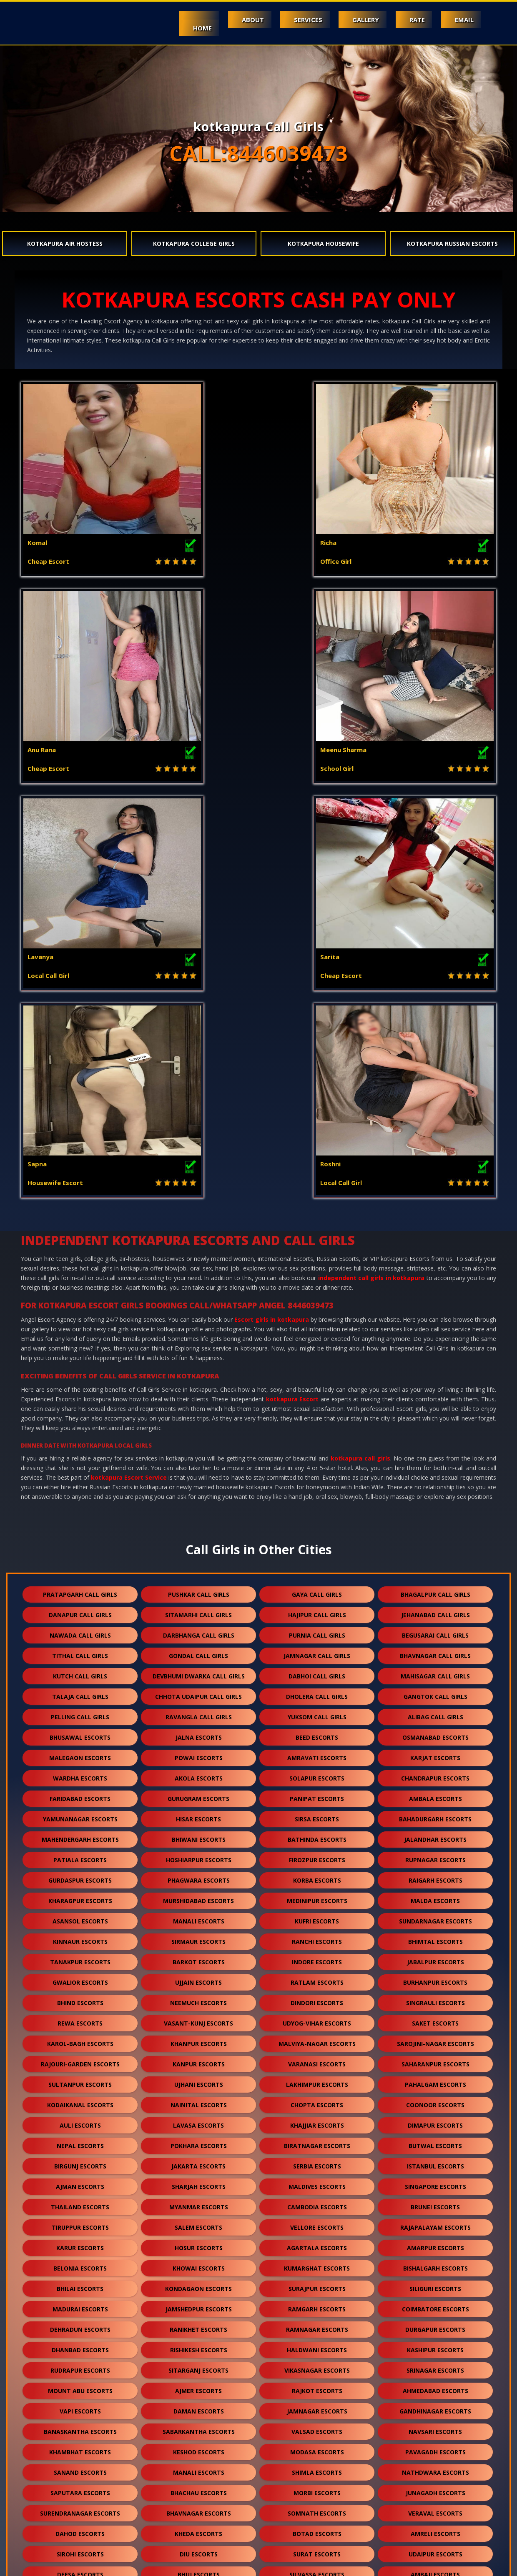 This screenshot has width=517, height=2576. What do you see at coordinates (198, 1793) in the screenshot?
I see `myanmar escorts` at bounding box center [198, 1793].